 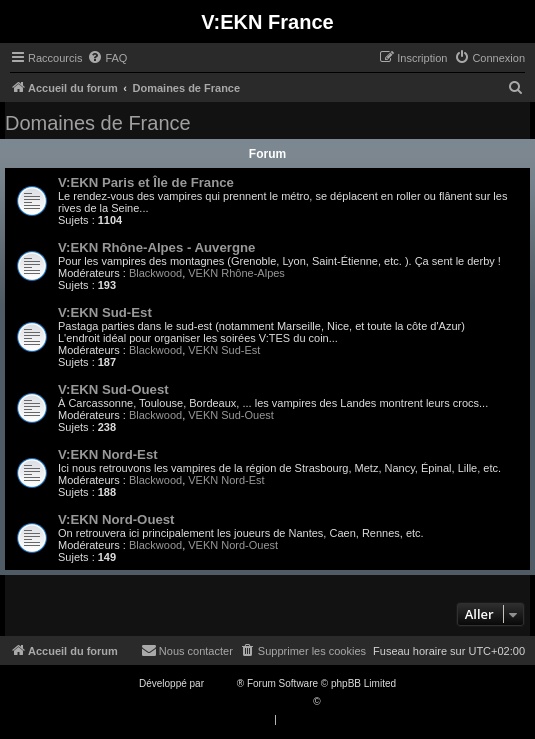 What do you see at coordinates (98, 123) in the screenshot?
I see `Domaines de France` at bounding box center [98, 123].